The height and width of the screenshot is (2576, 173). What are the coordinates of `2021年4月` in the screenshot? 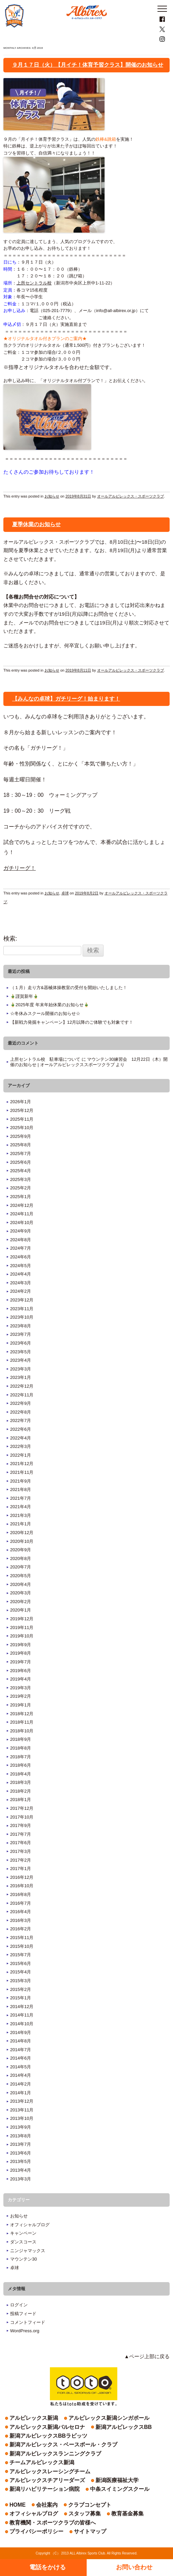 It's located at (20, 1506).